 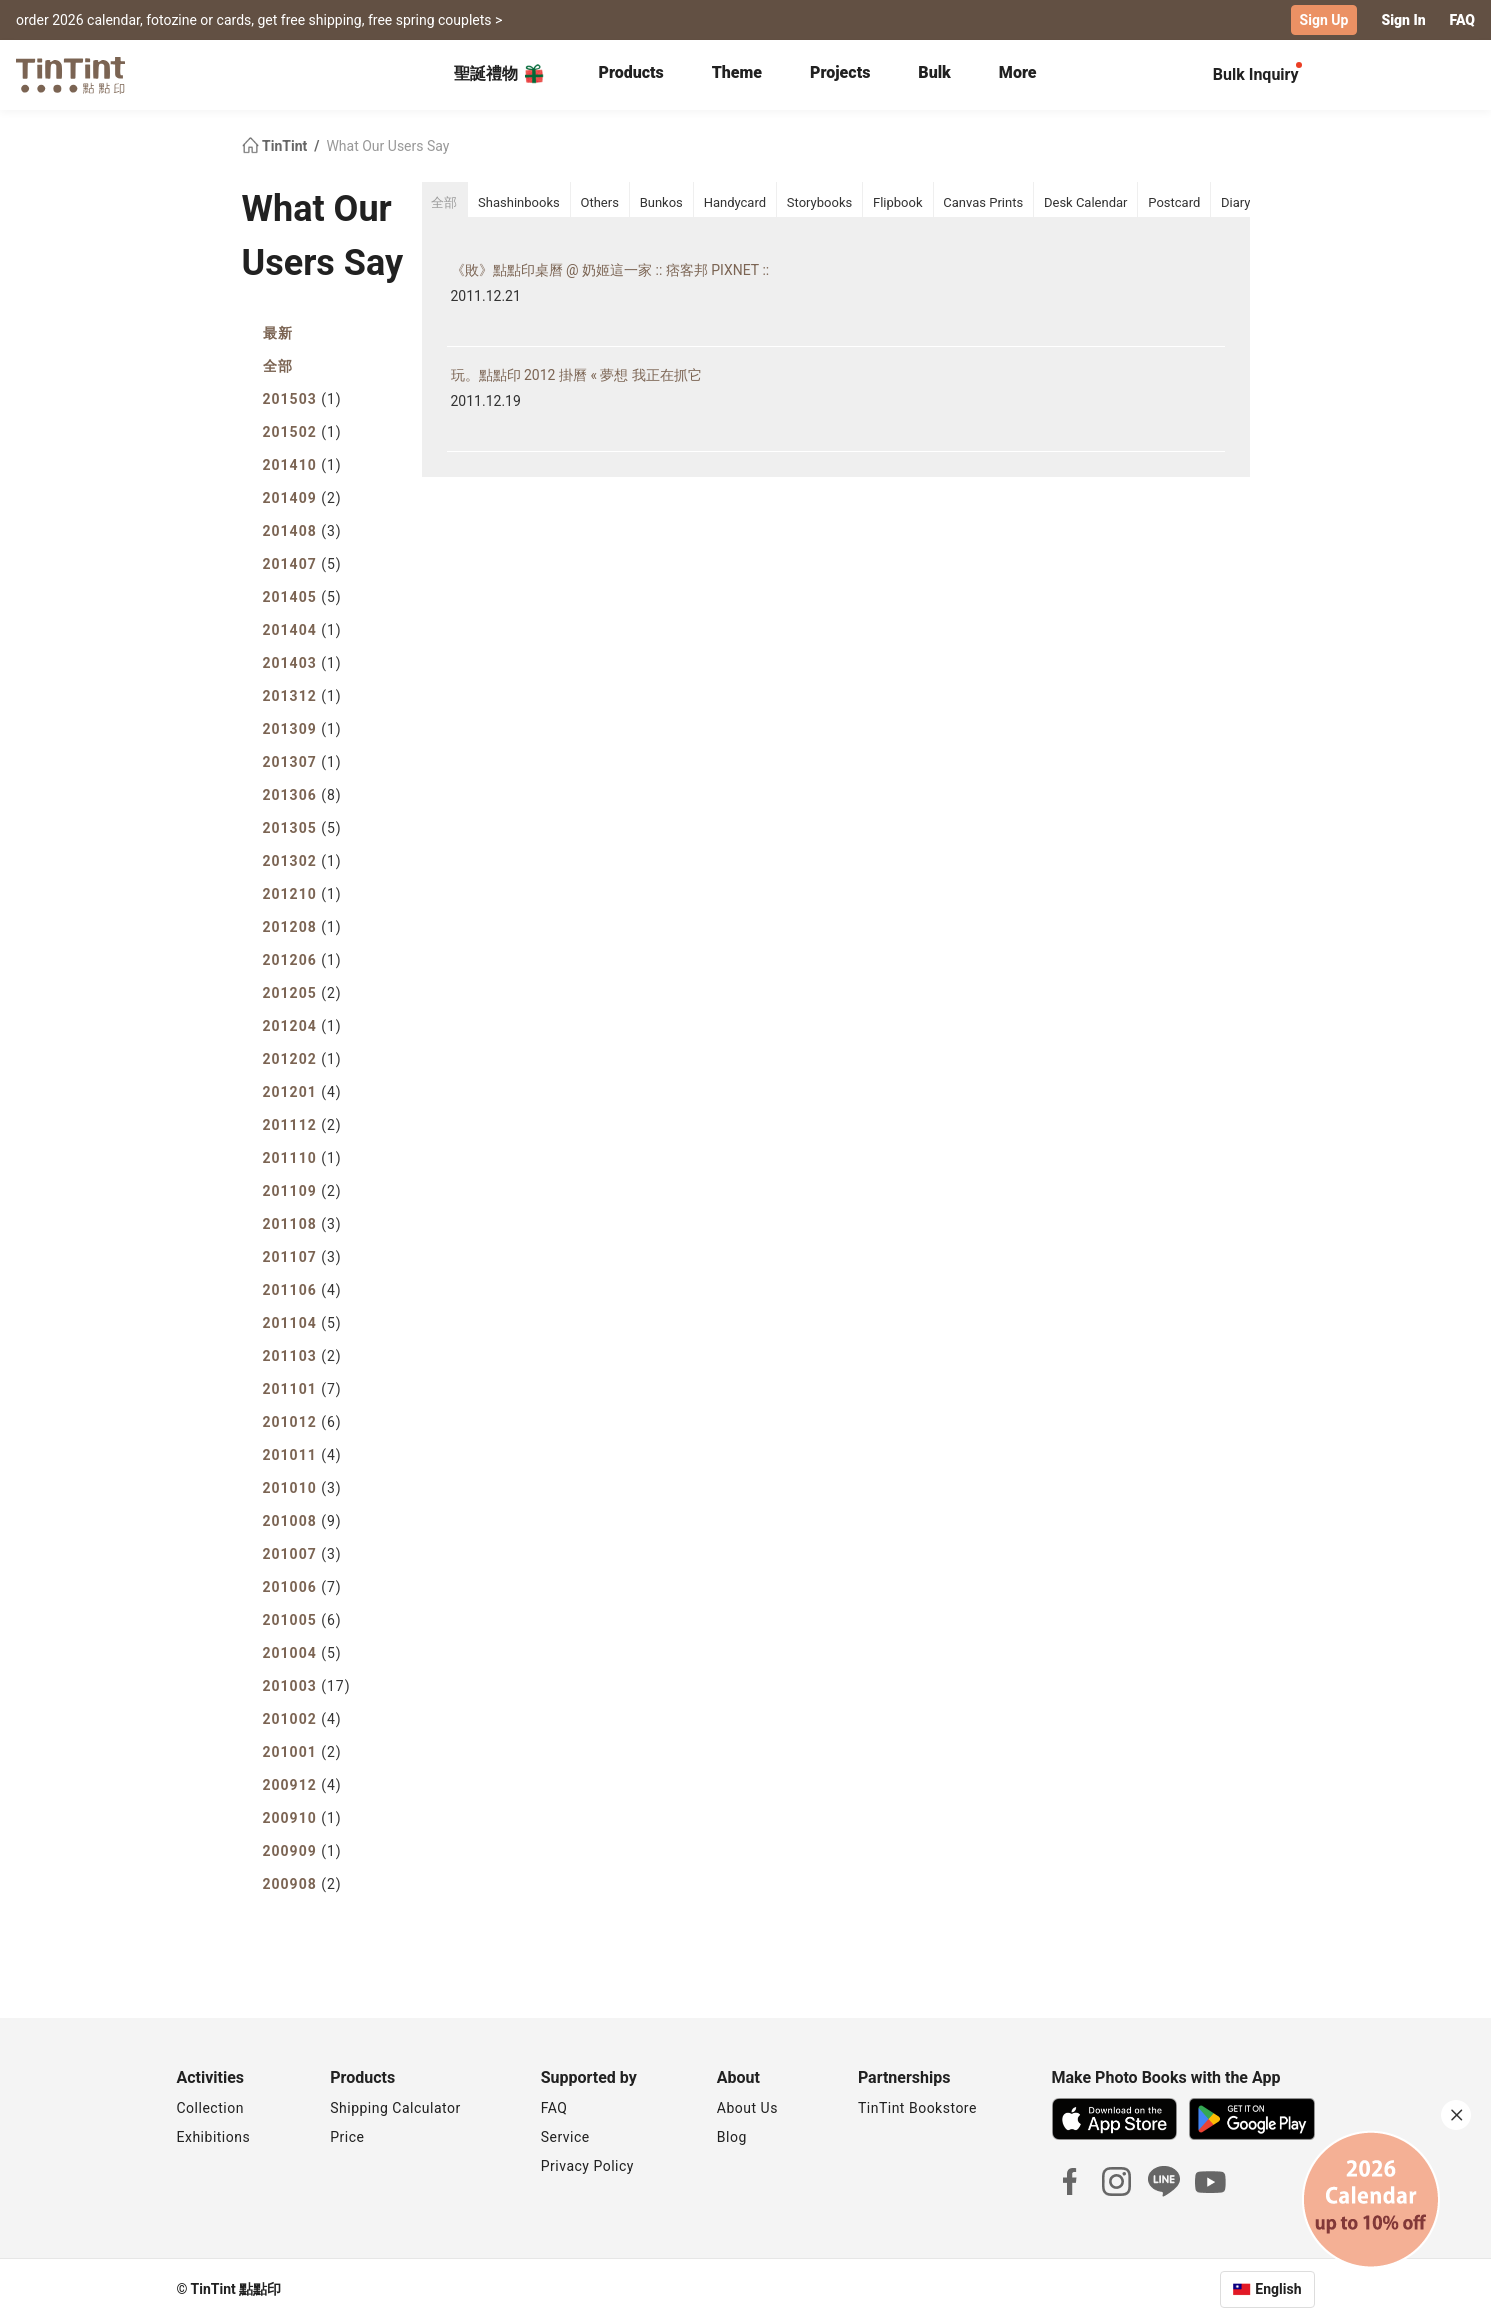 What do you see at coordinates (302, 762) in the screenshot?
I see `201307` at bounding box center [302, 762].